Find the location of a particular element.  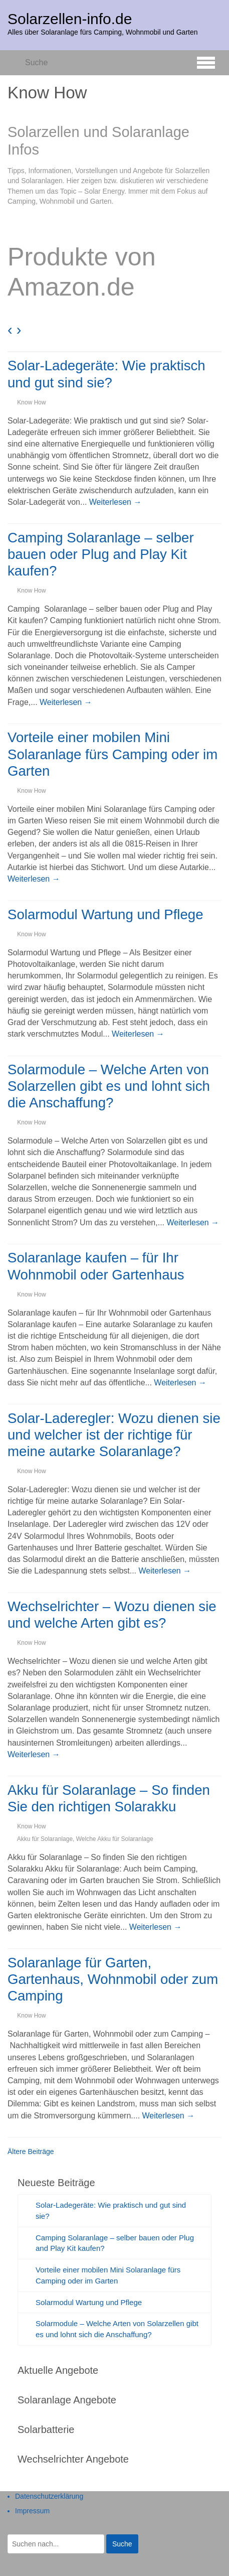

Solar-Laderegler: Wozu dienen sie und welcher ist der richtige für meine autarke Solaranlage? is located at coordinates (114, 1434).